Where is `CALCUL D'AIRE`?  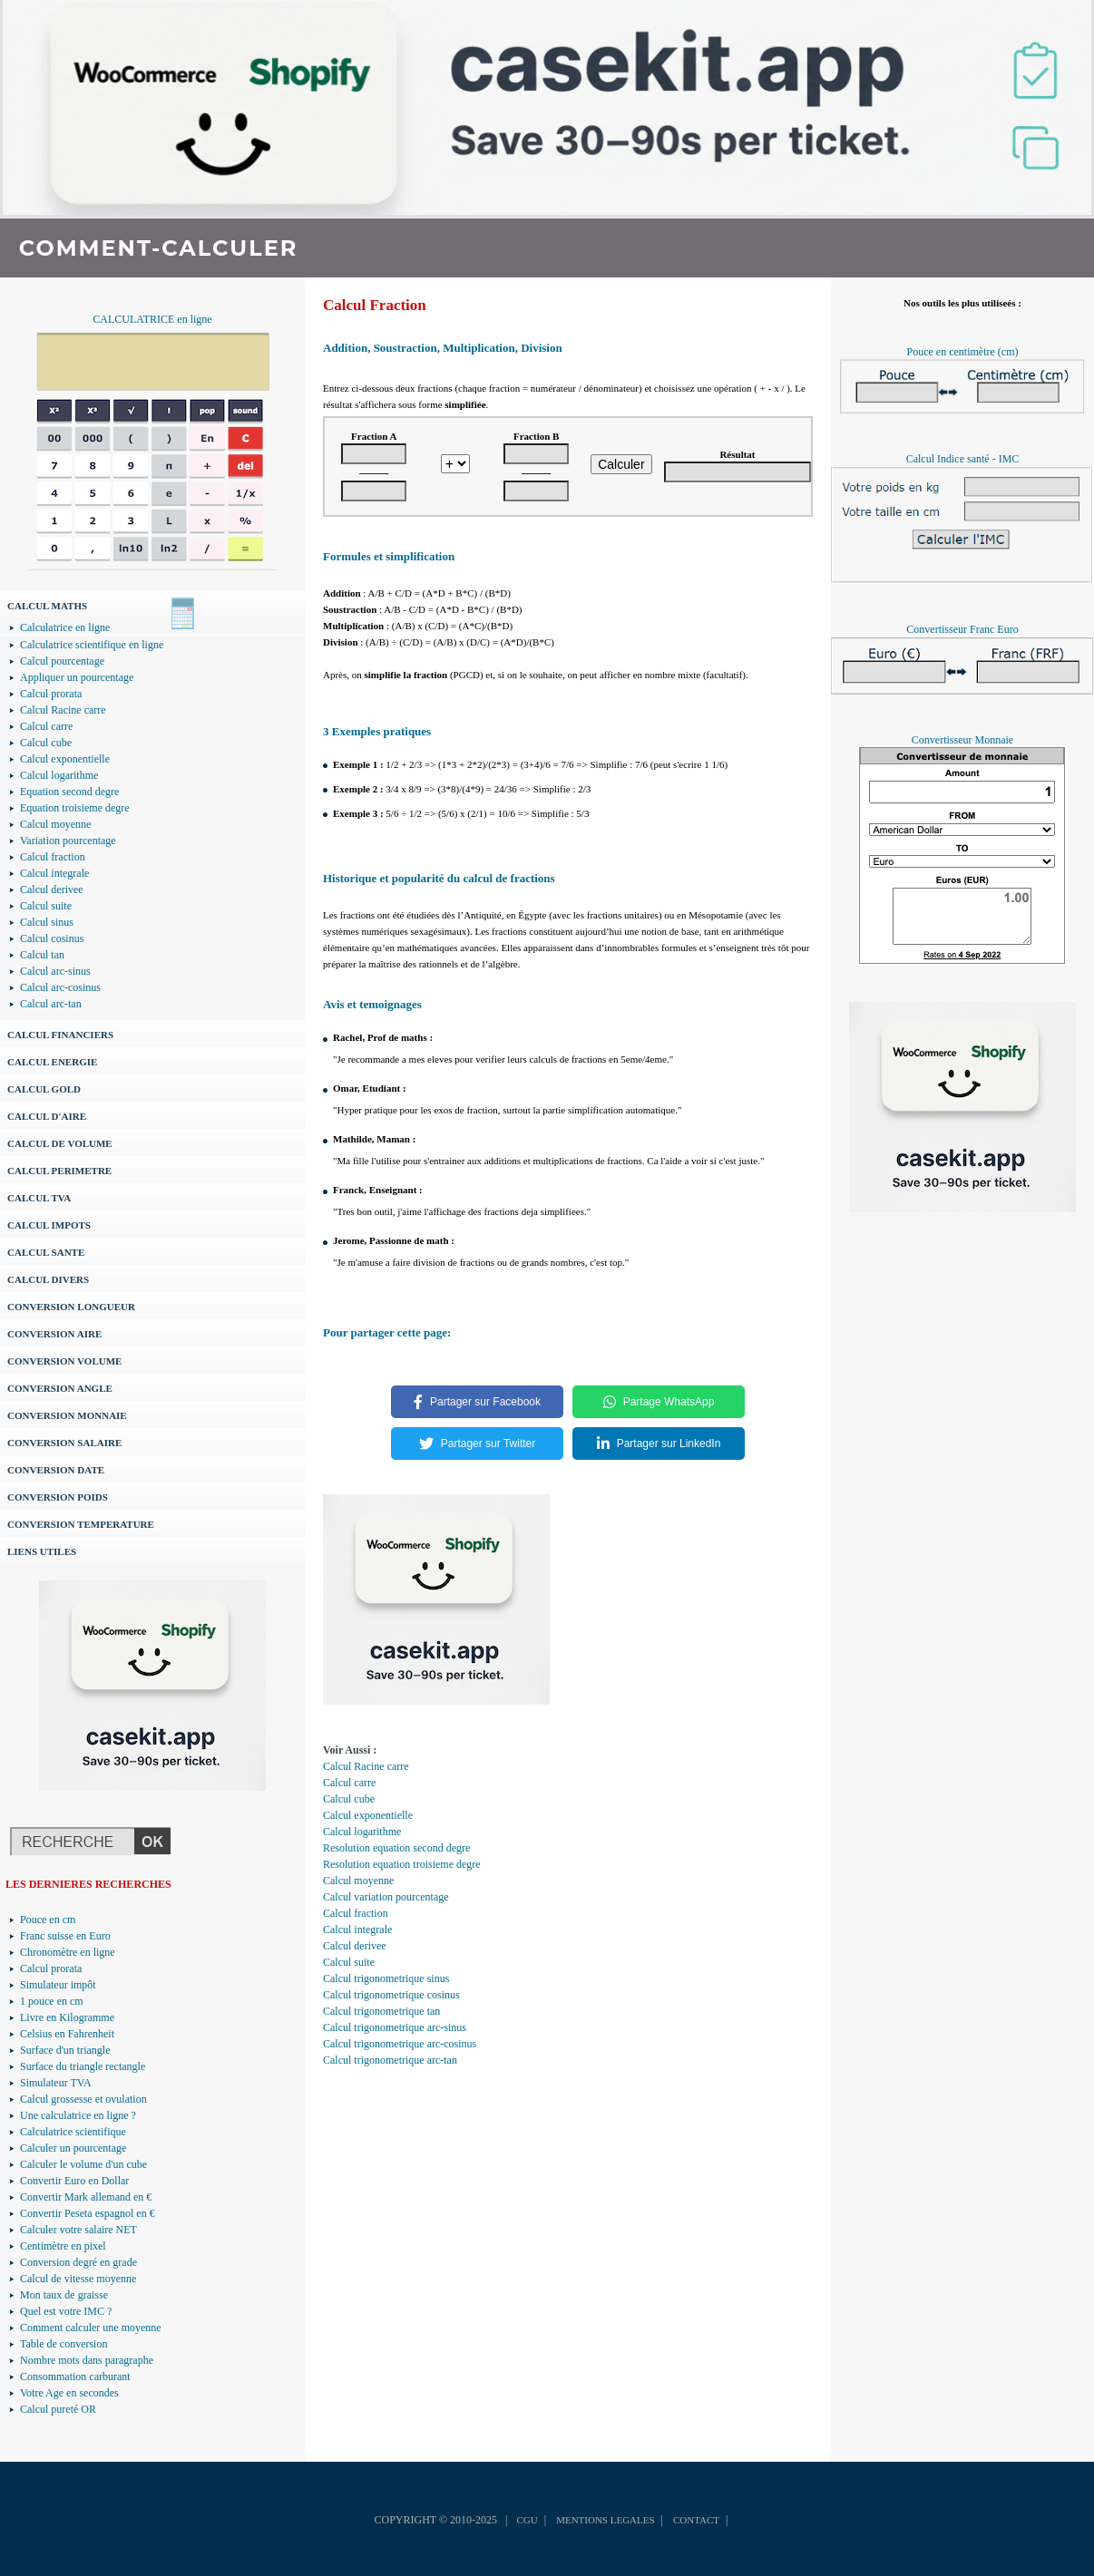 CALCUL D'AIRE is located at coordinates (46, 1116).